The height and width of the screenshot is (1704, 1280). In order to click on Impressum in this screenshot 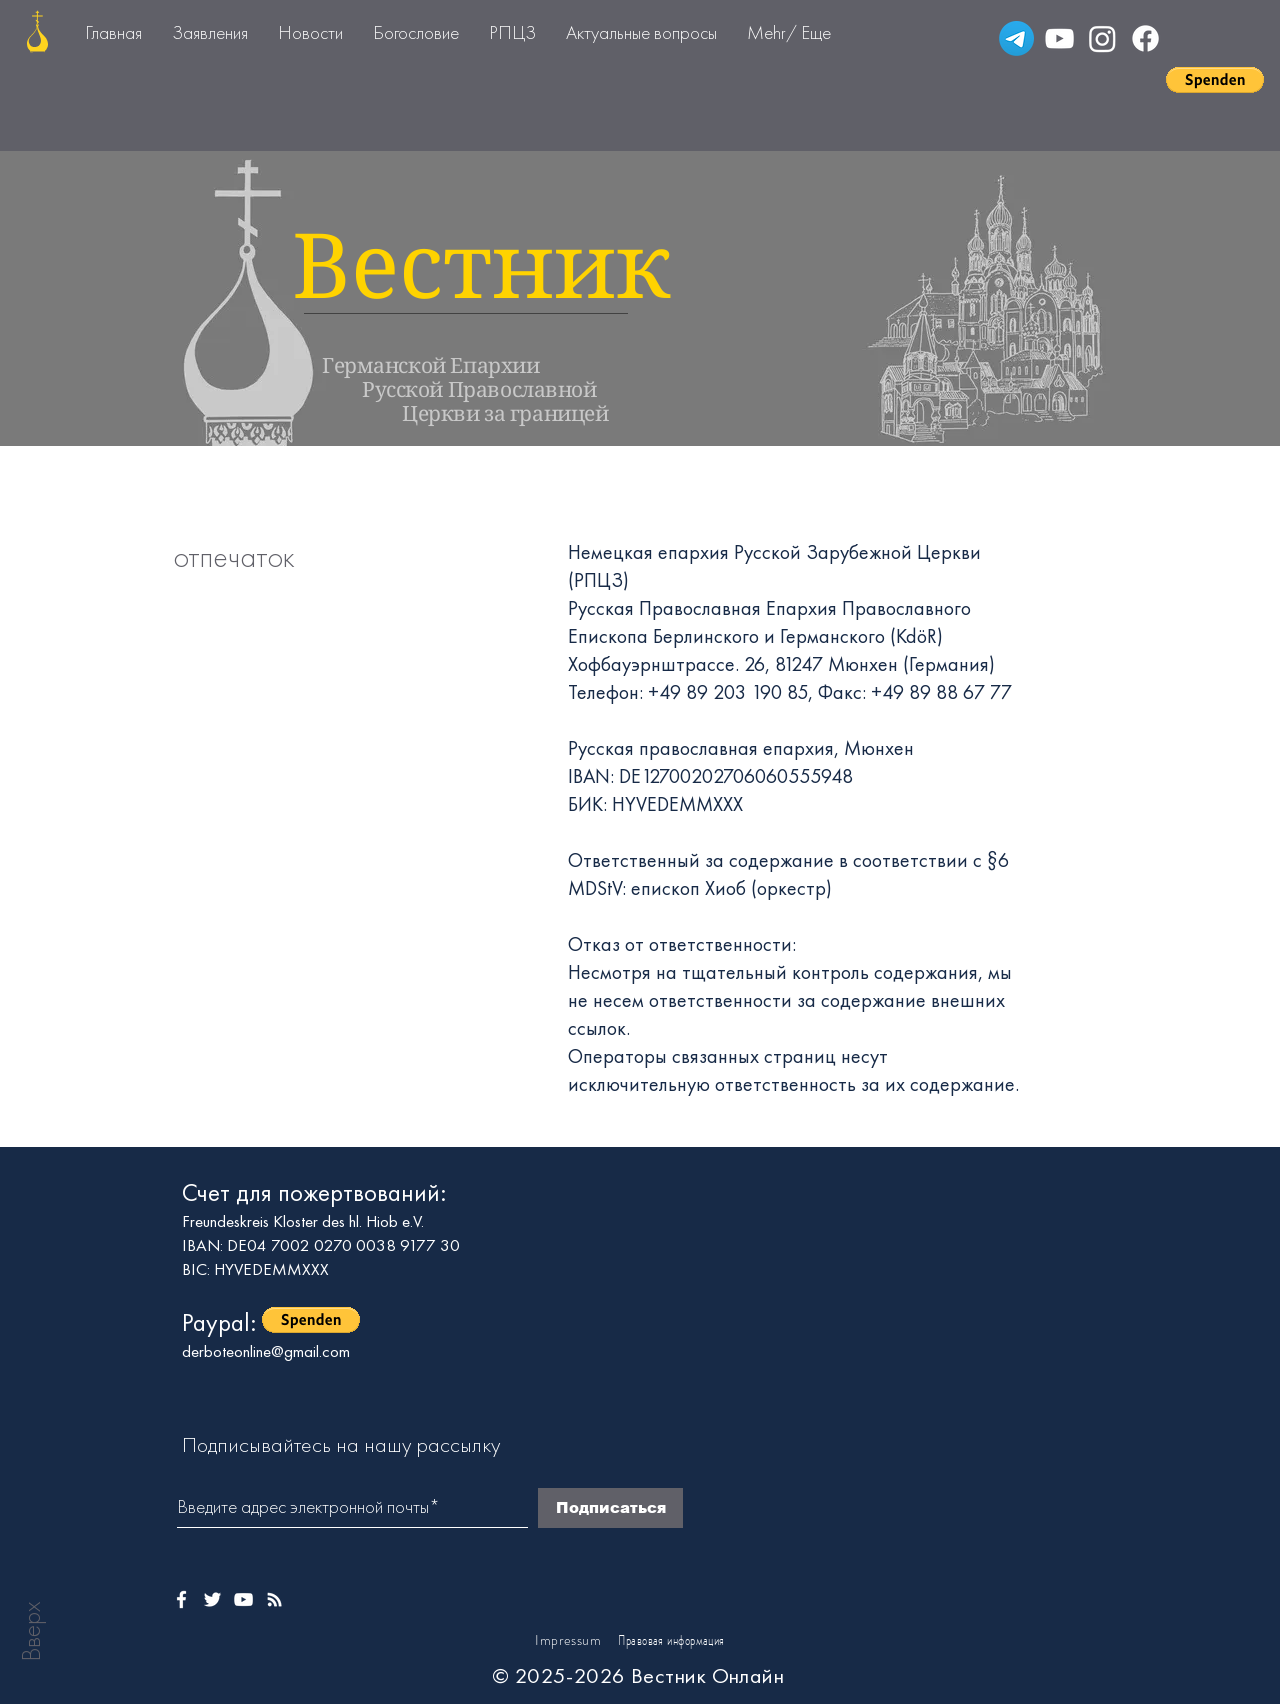, I will do `click(568, 1640)`.